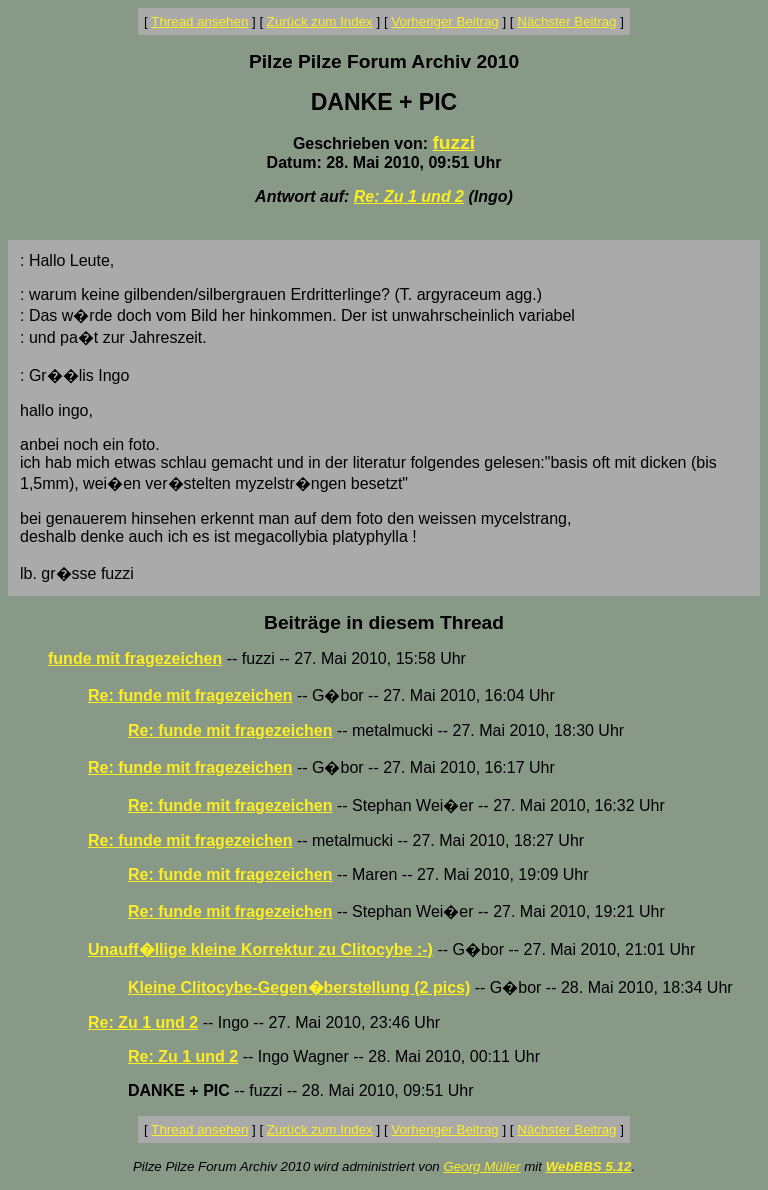  Describe the element at coordinates (409, 196) in the screenshot. I see `Re: Zu 1 und 2` at that location.